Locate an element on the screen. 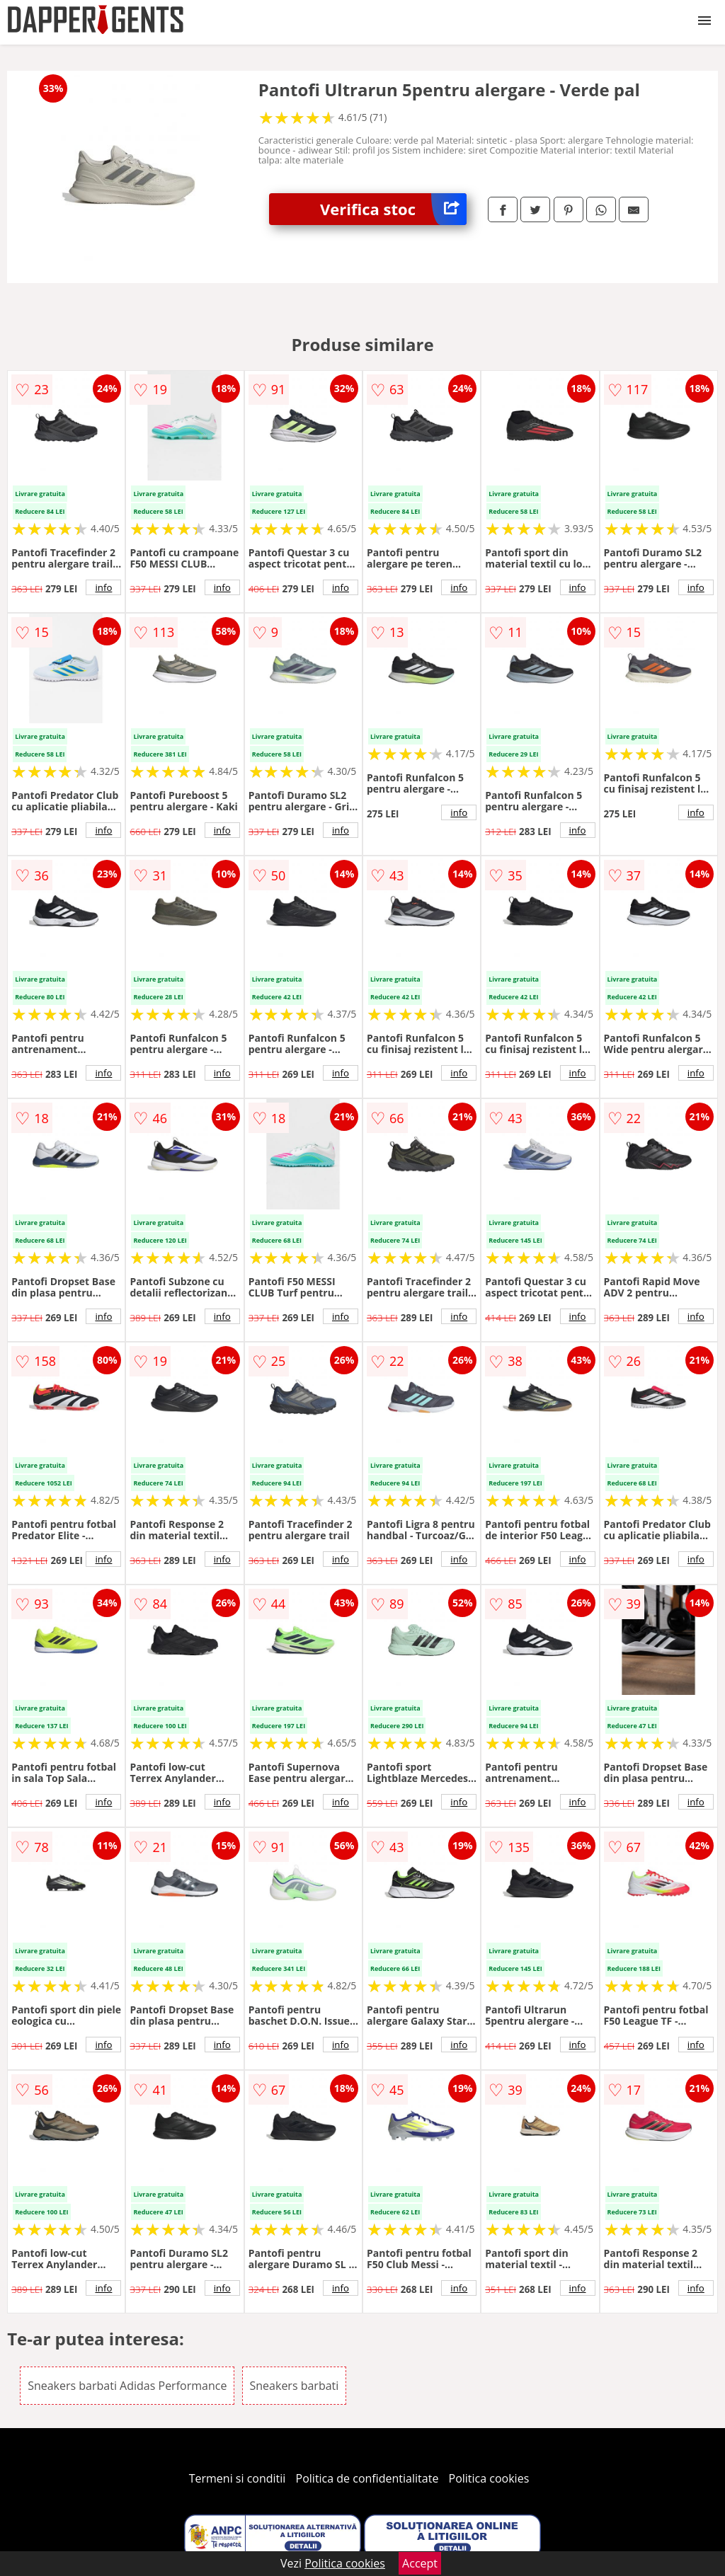 This screenshot has width=725, height=2576. Accept is located at coordinates (420, 2563).